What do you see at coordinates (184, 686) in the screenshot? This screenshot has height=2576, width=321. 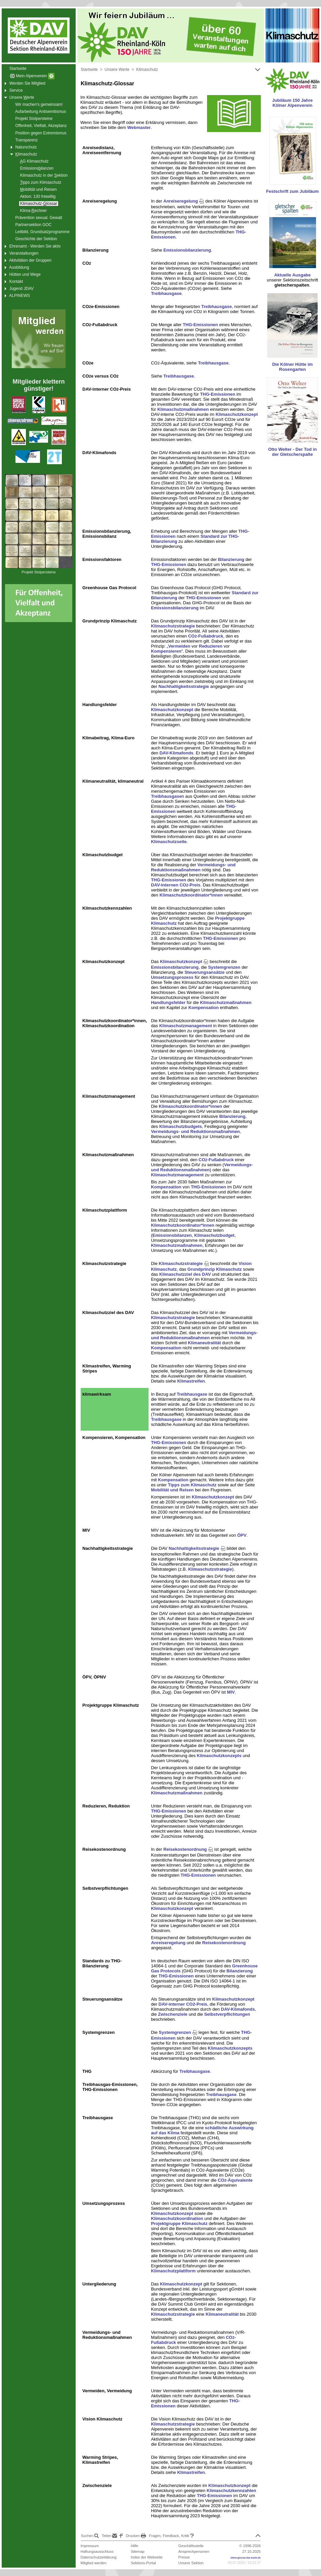 I see `Nachhaltigkeitsstrategie` at bounding box center [184, 686].